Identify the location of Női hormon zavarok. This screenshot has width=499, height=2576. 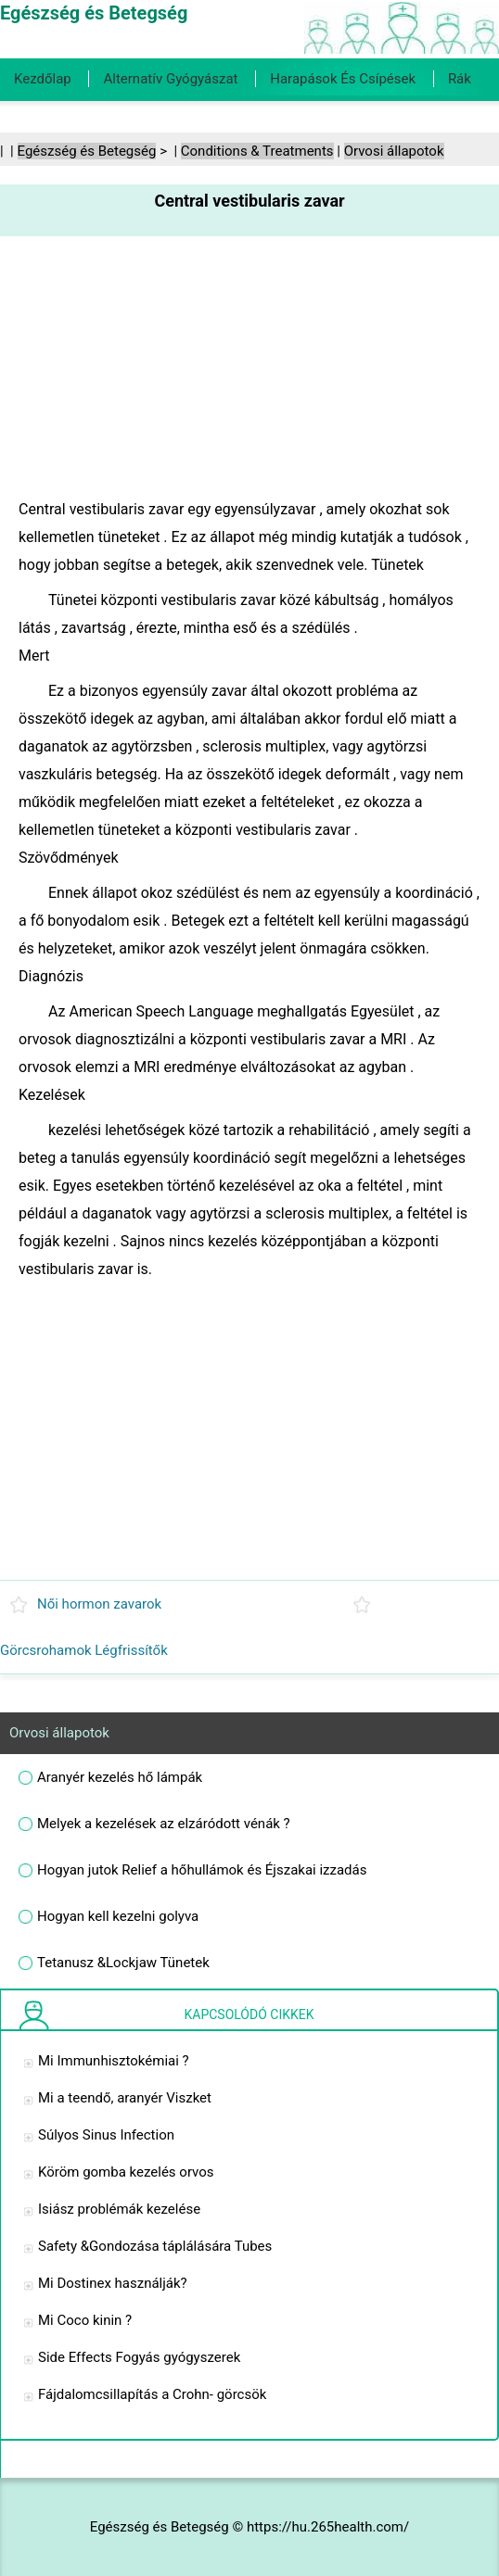
(99, 1604).